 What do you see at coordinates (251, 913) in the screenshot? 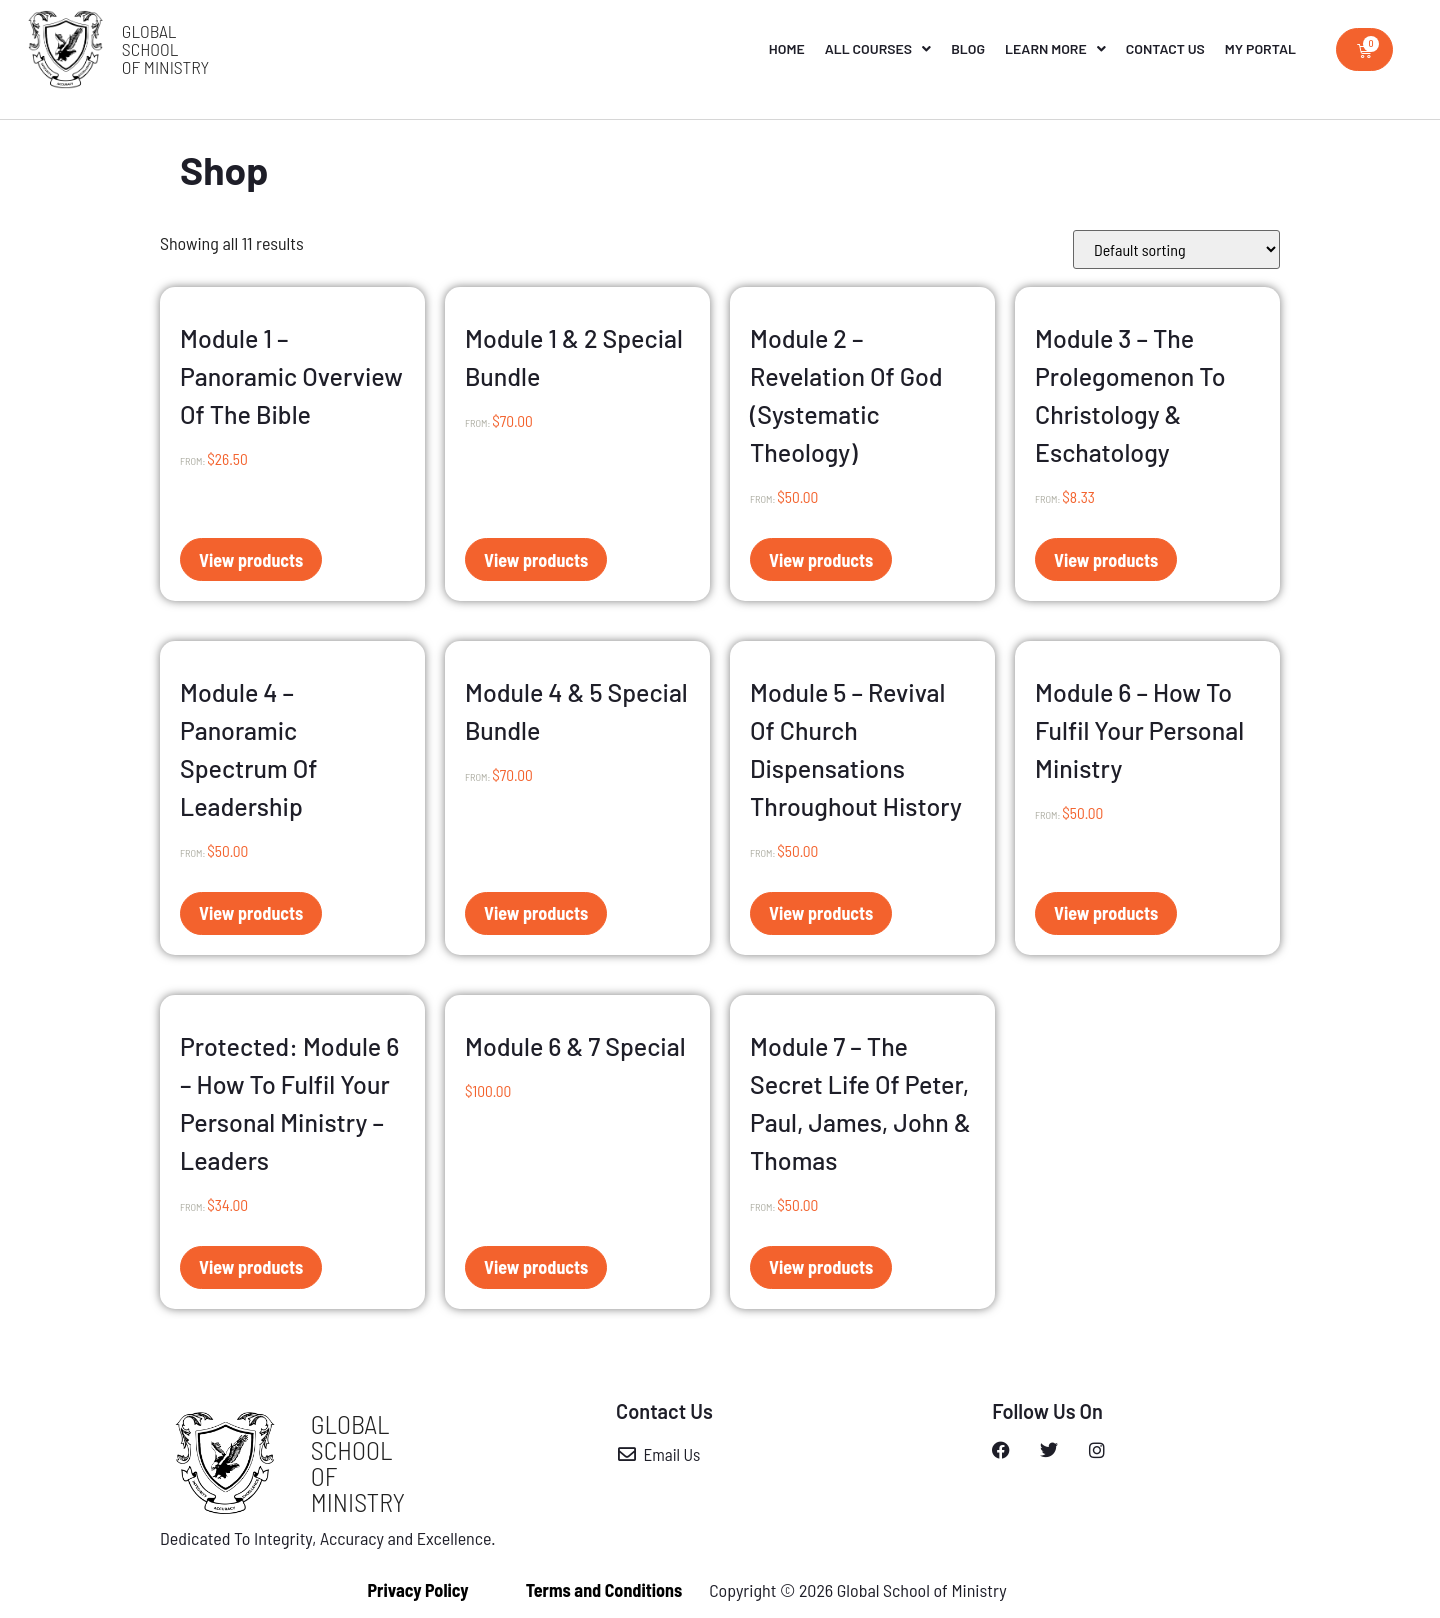
I see `View products [View products in the “Module 4 – Panoramic Spectrum of Leadership” group]` at bounding box center [251, 913].